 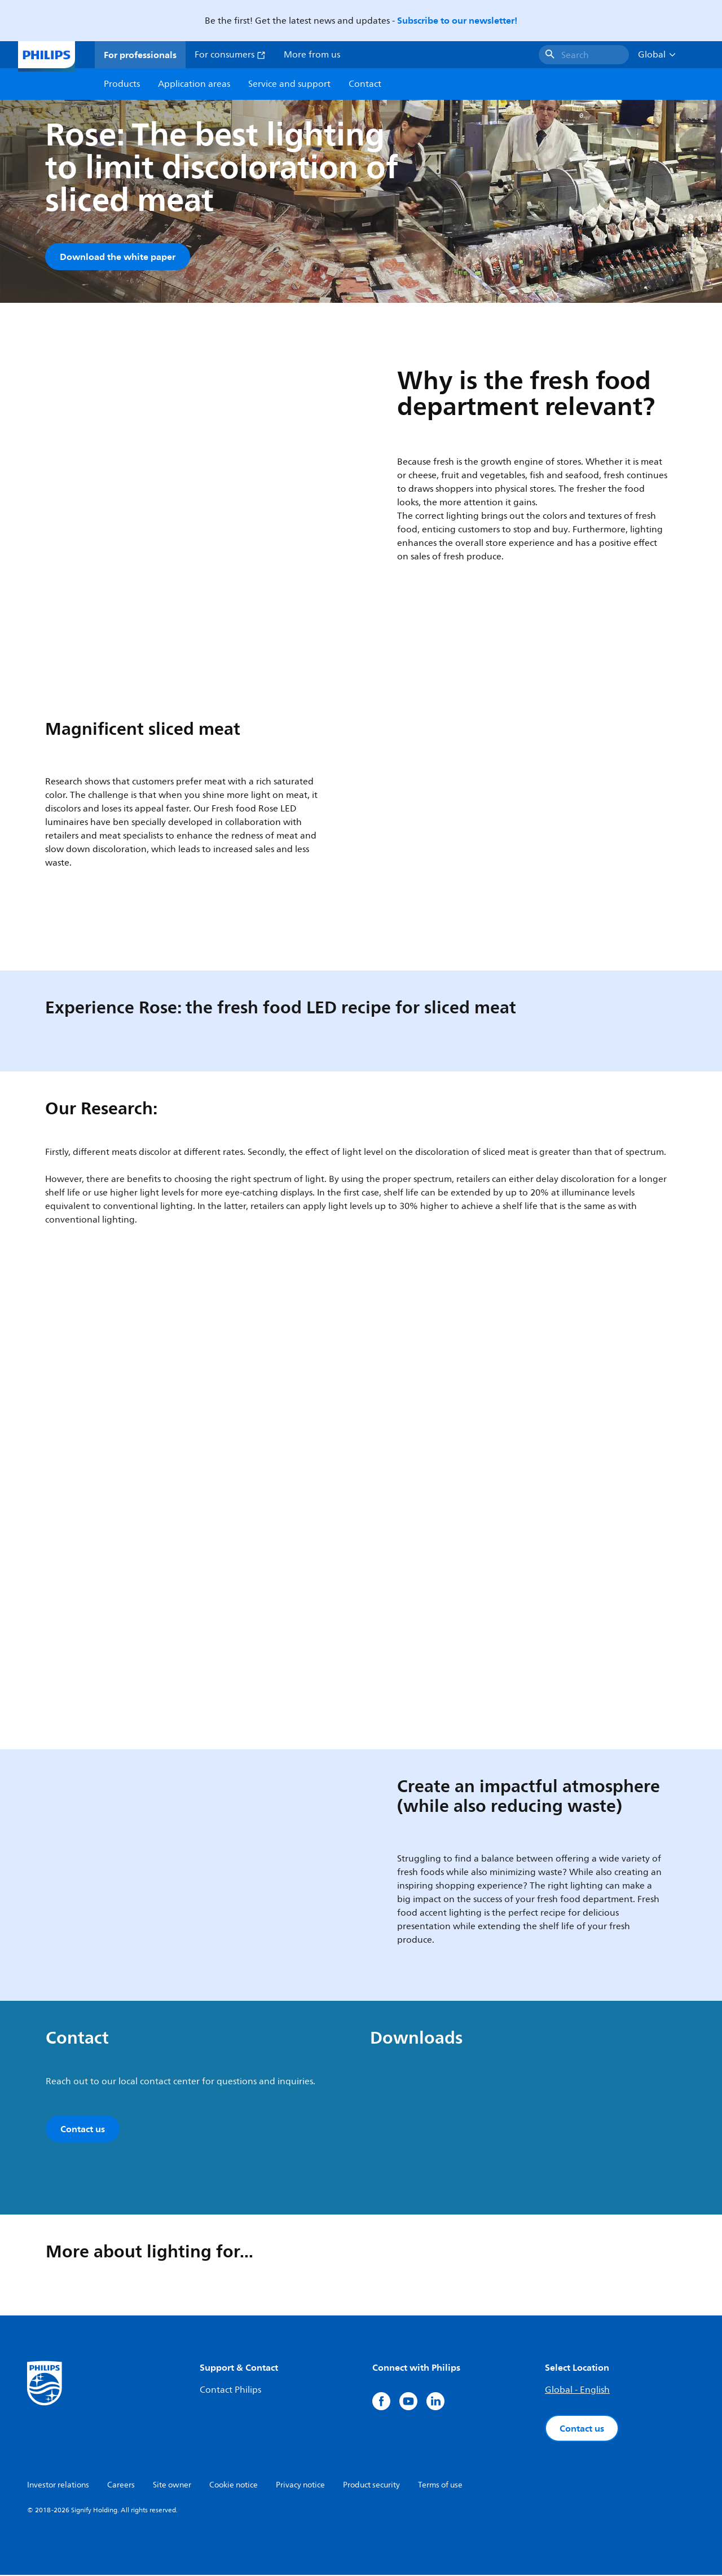 What do you see at coordinates (371, 2486) in the screenshot?
I see `Product security` at bounding box center [371, 2486].